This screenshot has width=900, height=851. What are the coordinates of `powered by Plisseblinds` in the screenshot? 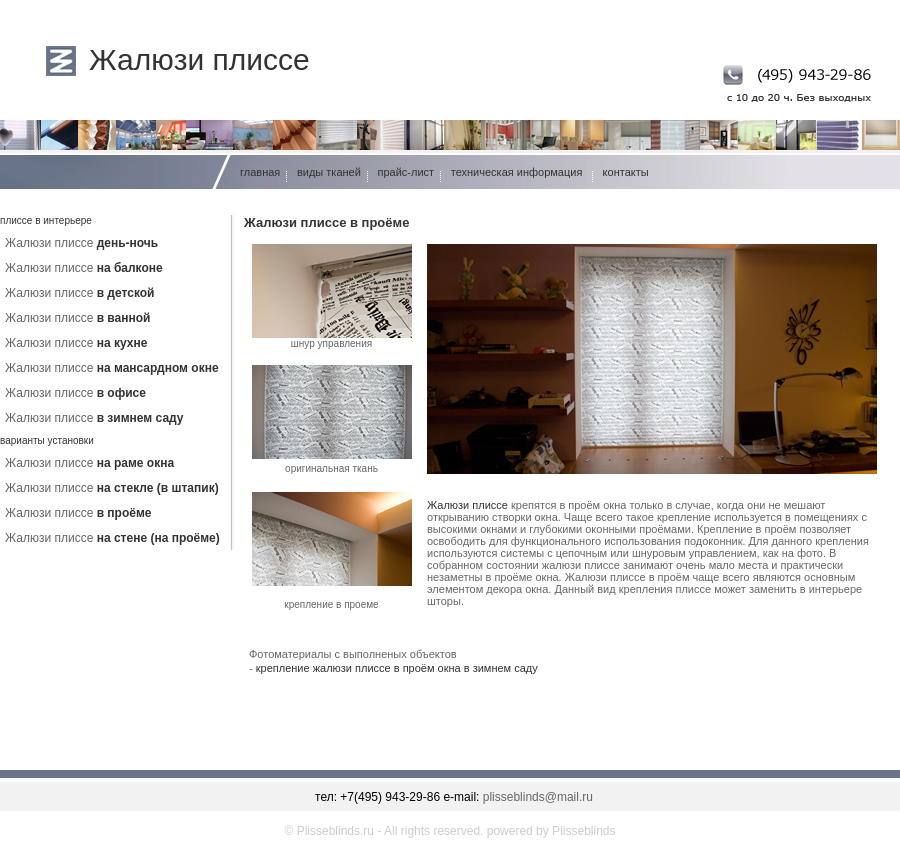 It's located at (551, 831).